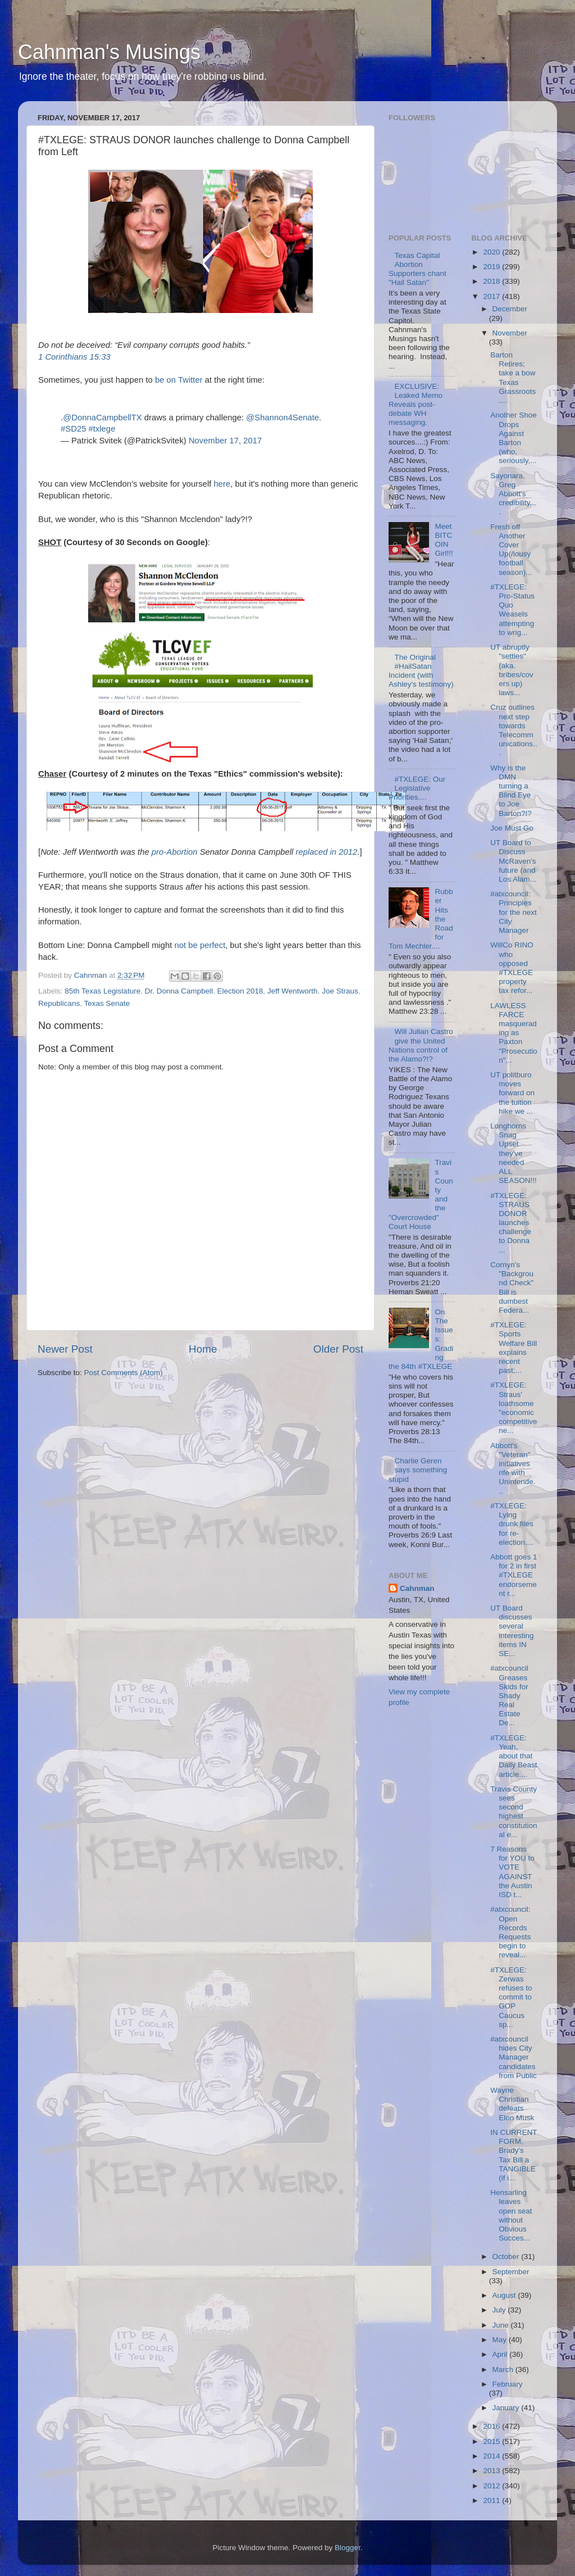  I want to click on Meet BITCOIN Girl!!!, so click(444, 540).